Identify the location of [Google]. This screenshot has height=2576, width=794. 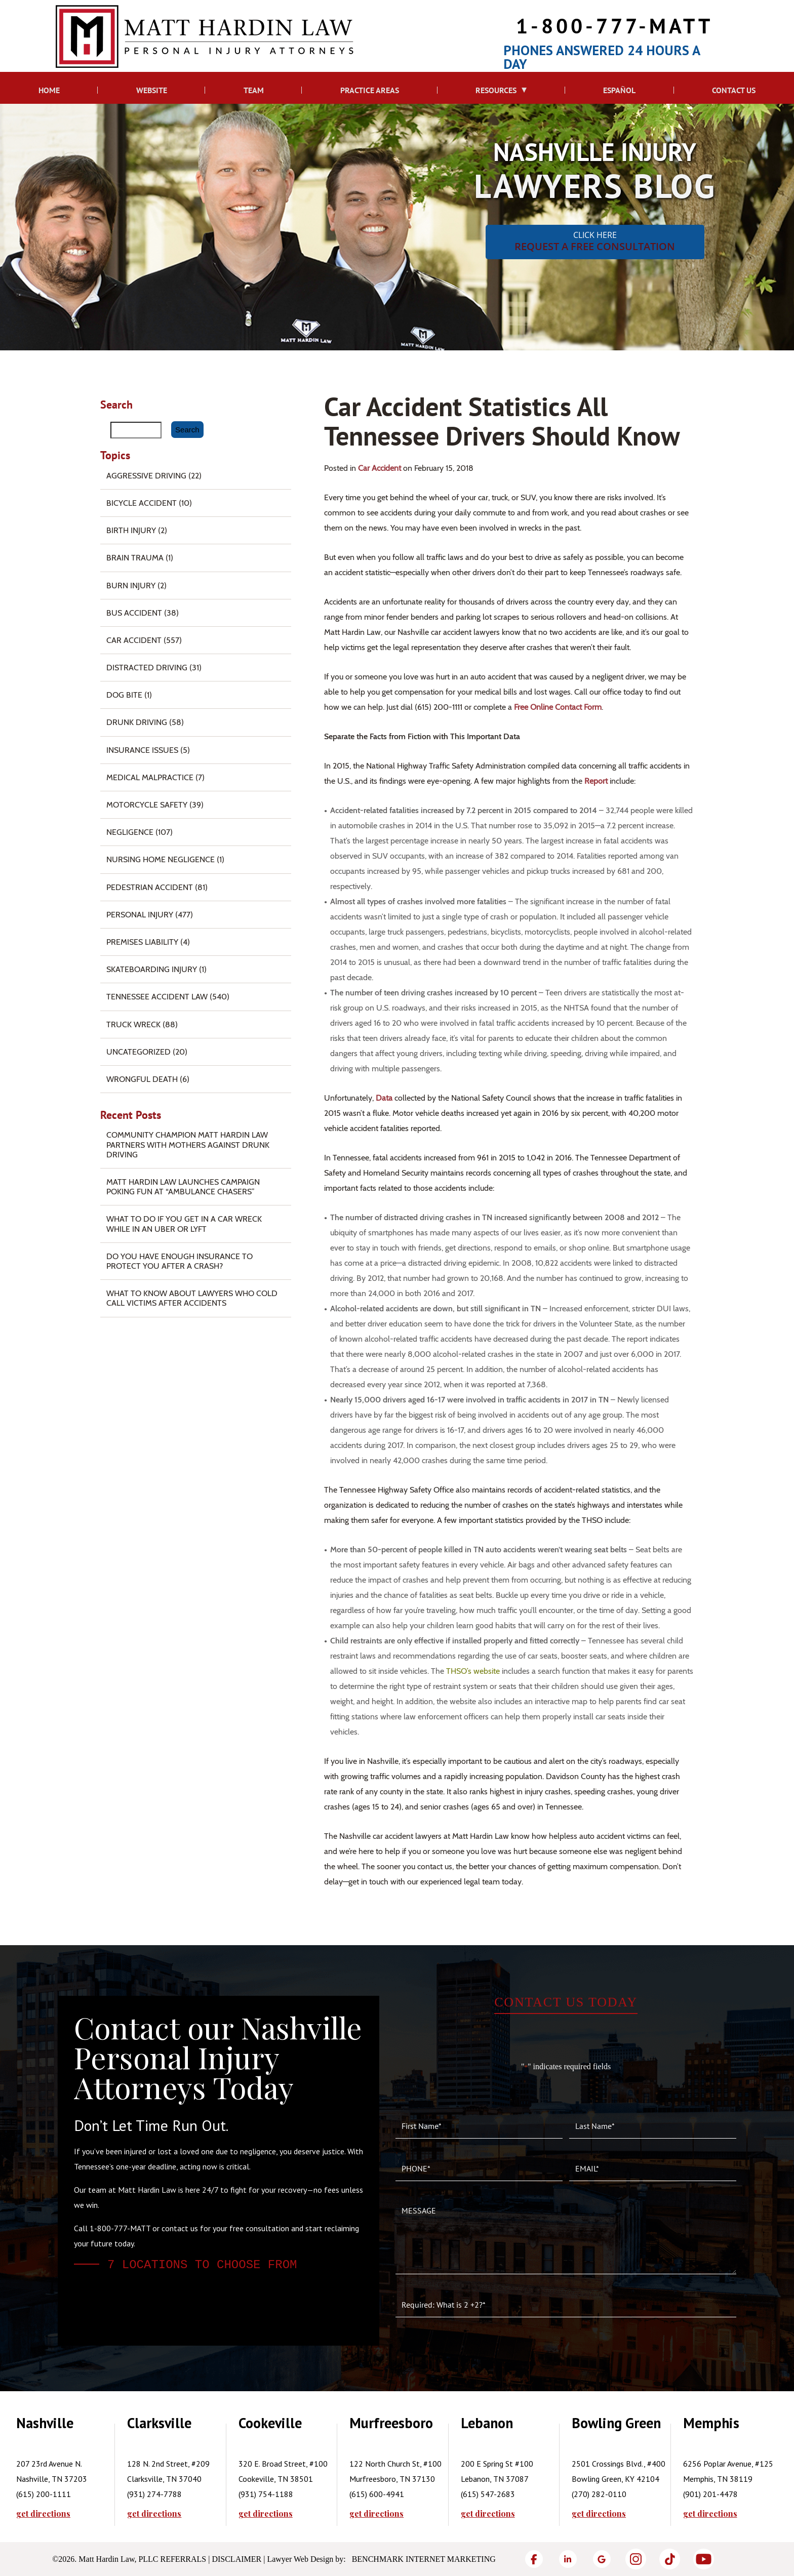
(602, 2559).